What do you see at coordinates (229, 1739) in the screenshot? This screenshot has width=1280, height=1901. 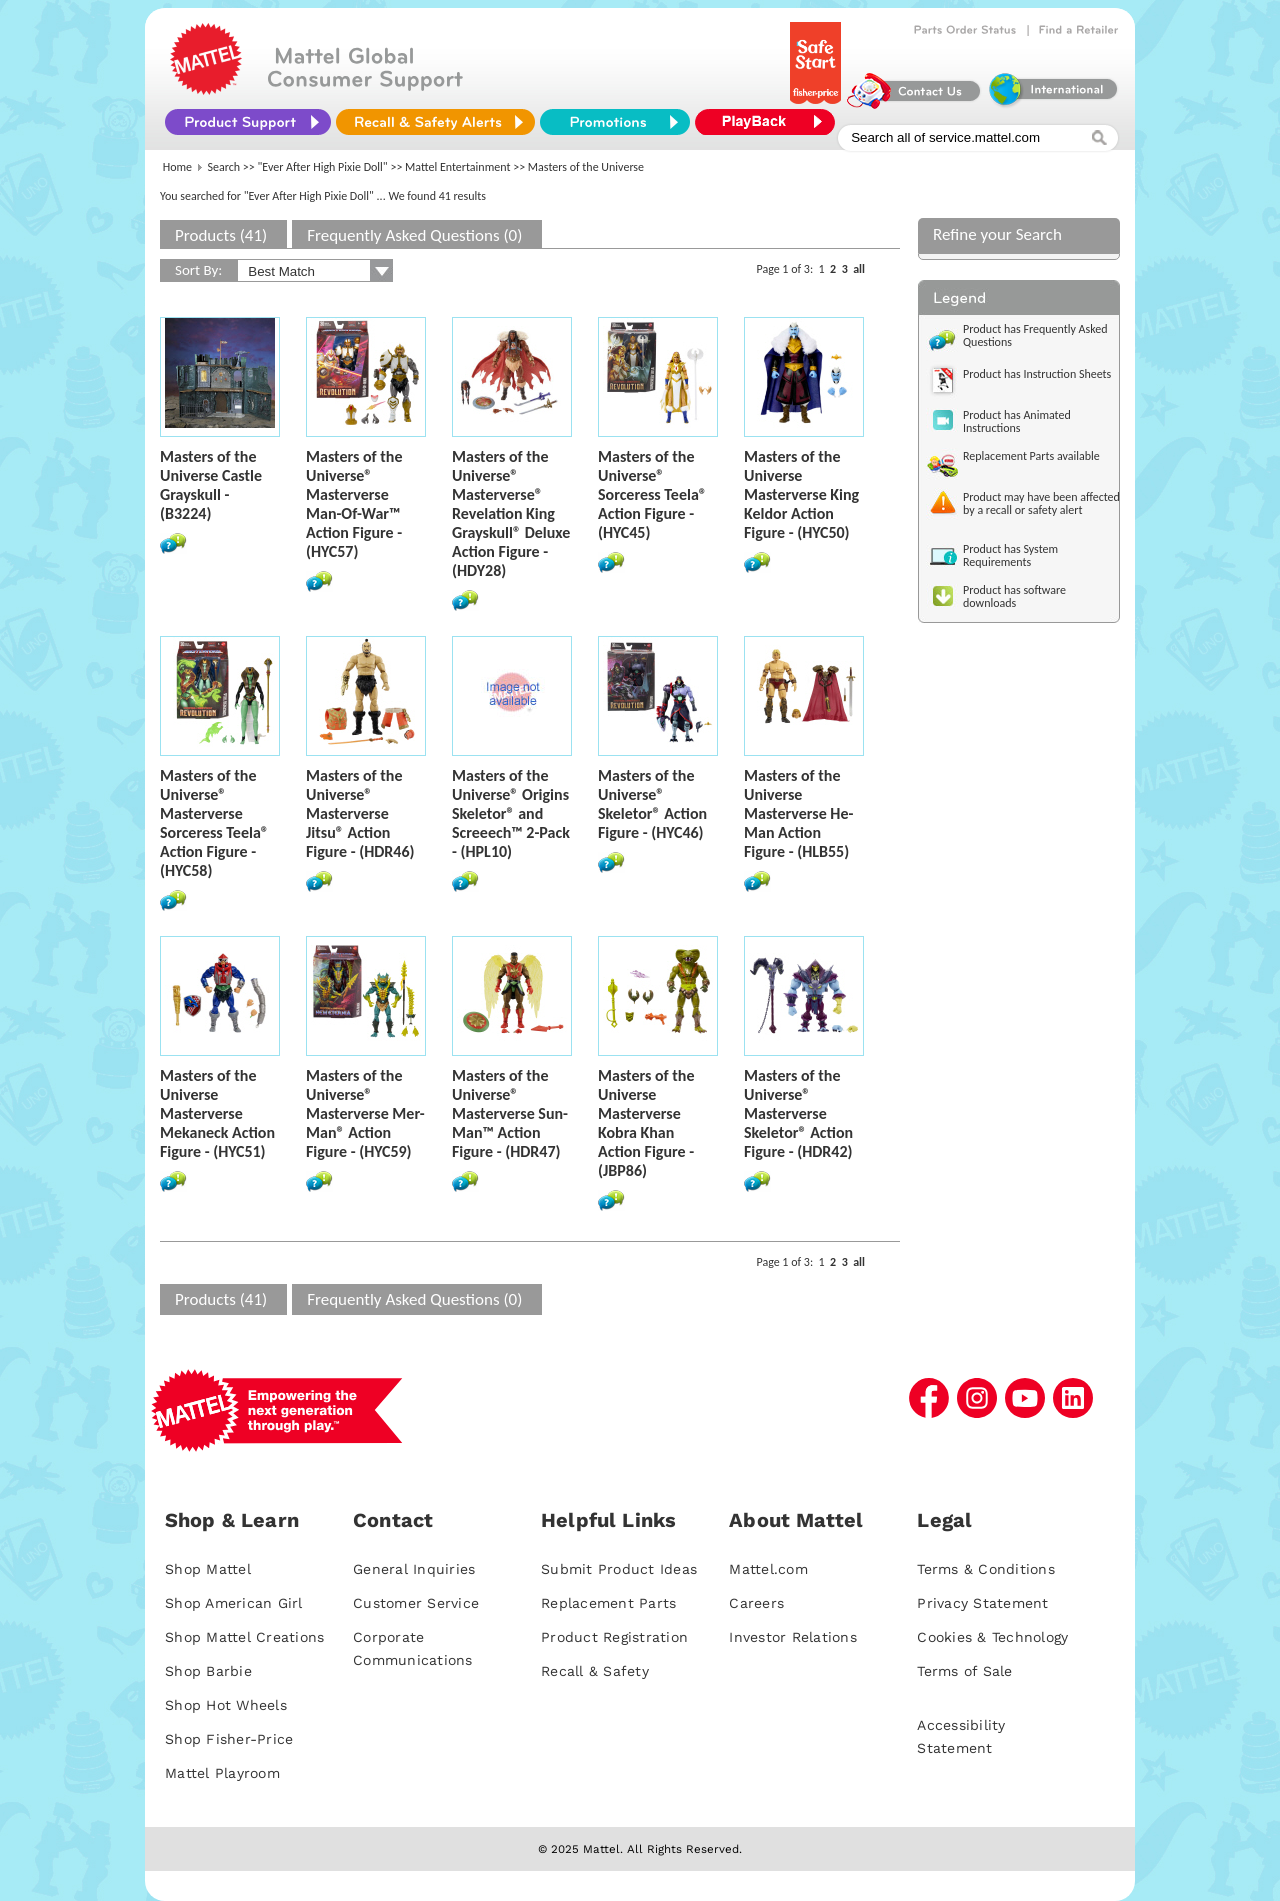 I see `Shop Fisher-Price` at bounding box center [229, 1739].